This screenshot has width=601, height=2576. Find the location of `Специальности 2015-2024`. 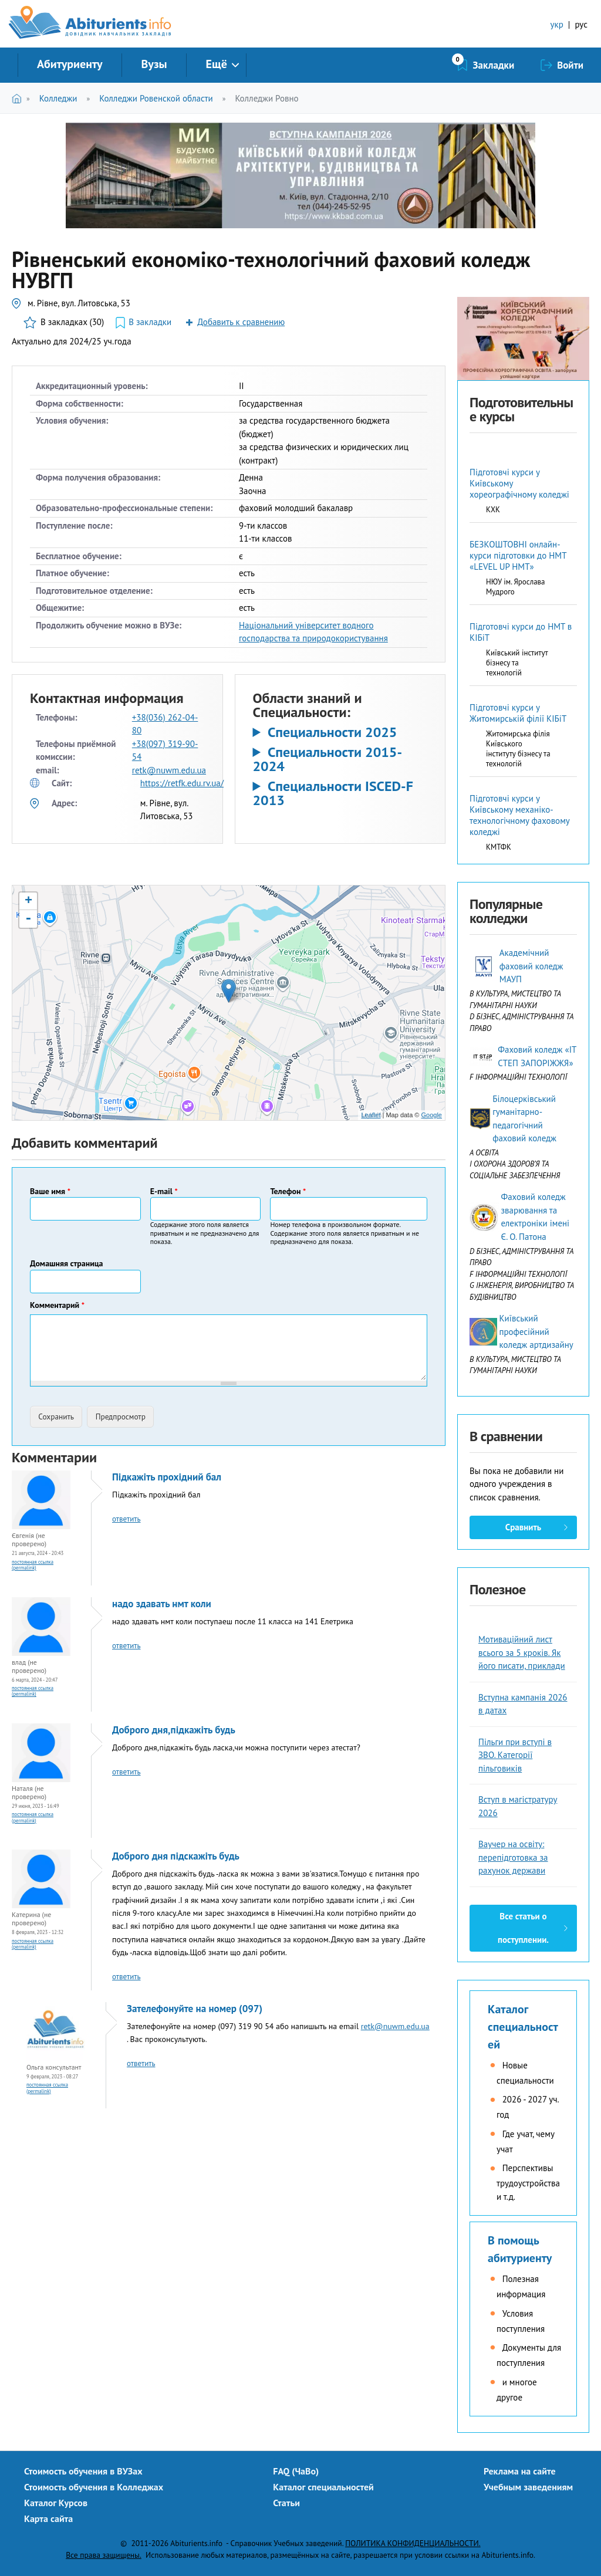

Специальности 2015-2024 is located at coordinates (328, 759).